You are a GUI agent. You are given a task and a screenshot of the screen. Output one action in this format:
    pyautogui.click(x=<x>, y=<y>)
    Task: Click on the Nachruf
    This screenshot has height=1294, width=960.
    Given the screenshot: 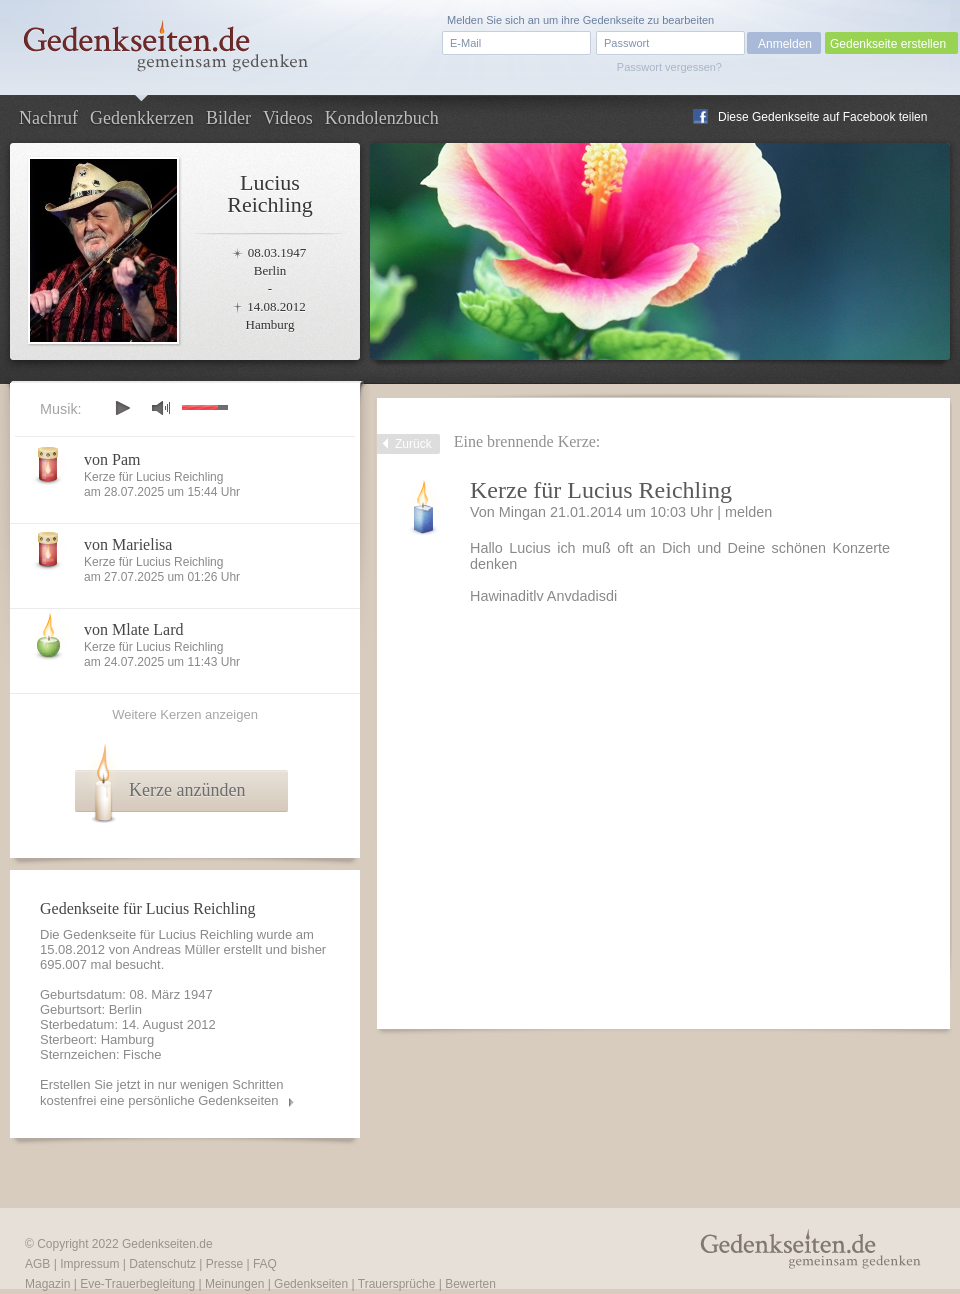 What is the action you would take?
    pyautogui.click(x=48, y=118)
    